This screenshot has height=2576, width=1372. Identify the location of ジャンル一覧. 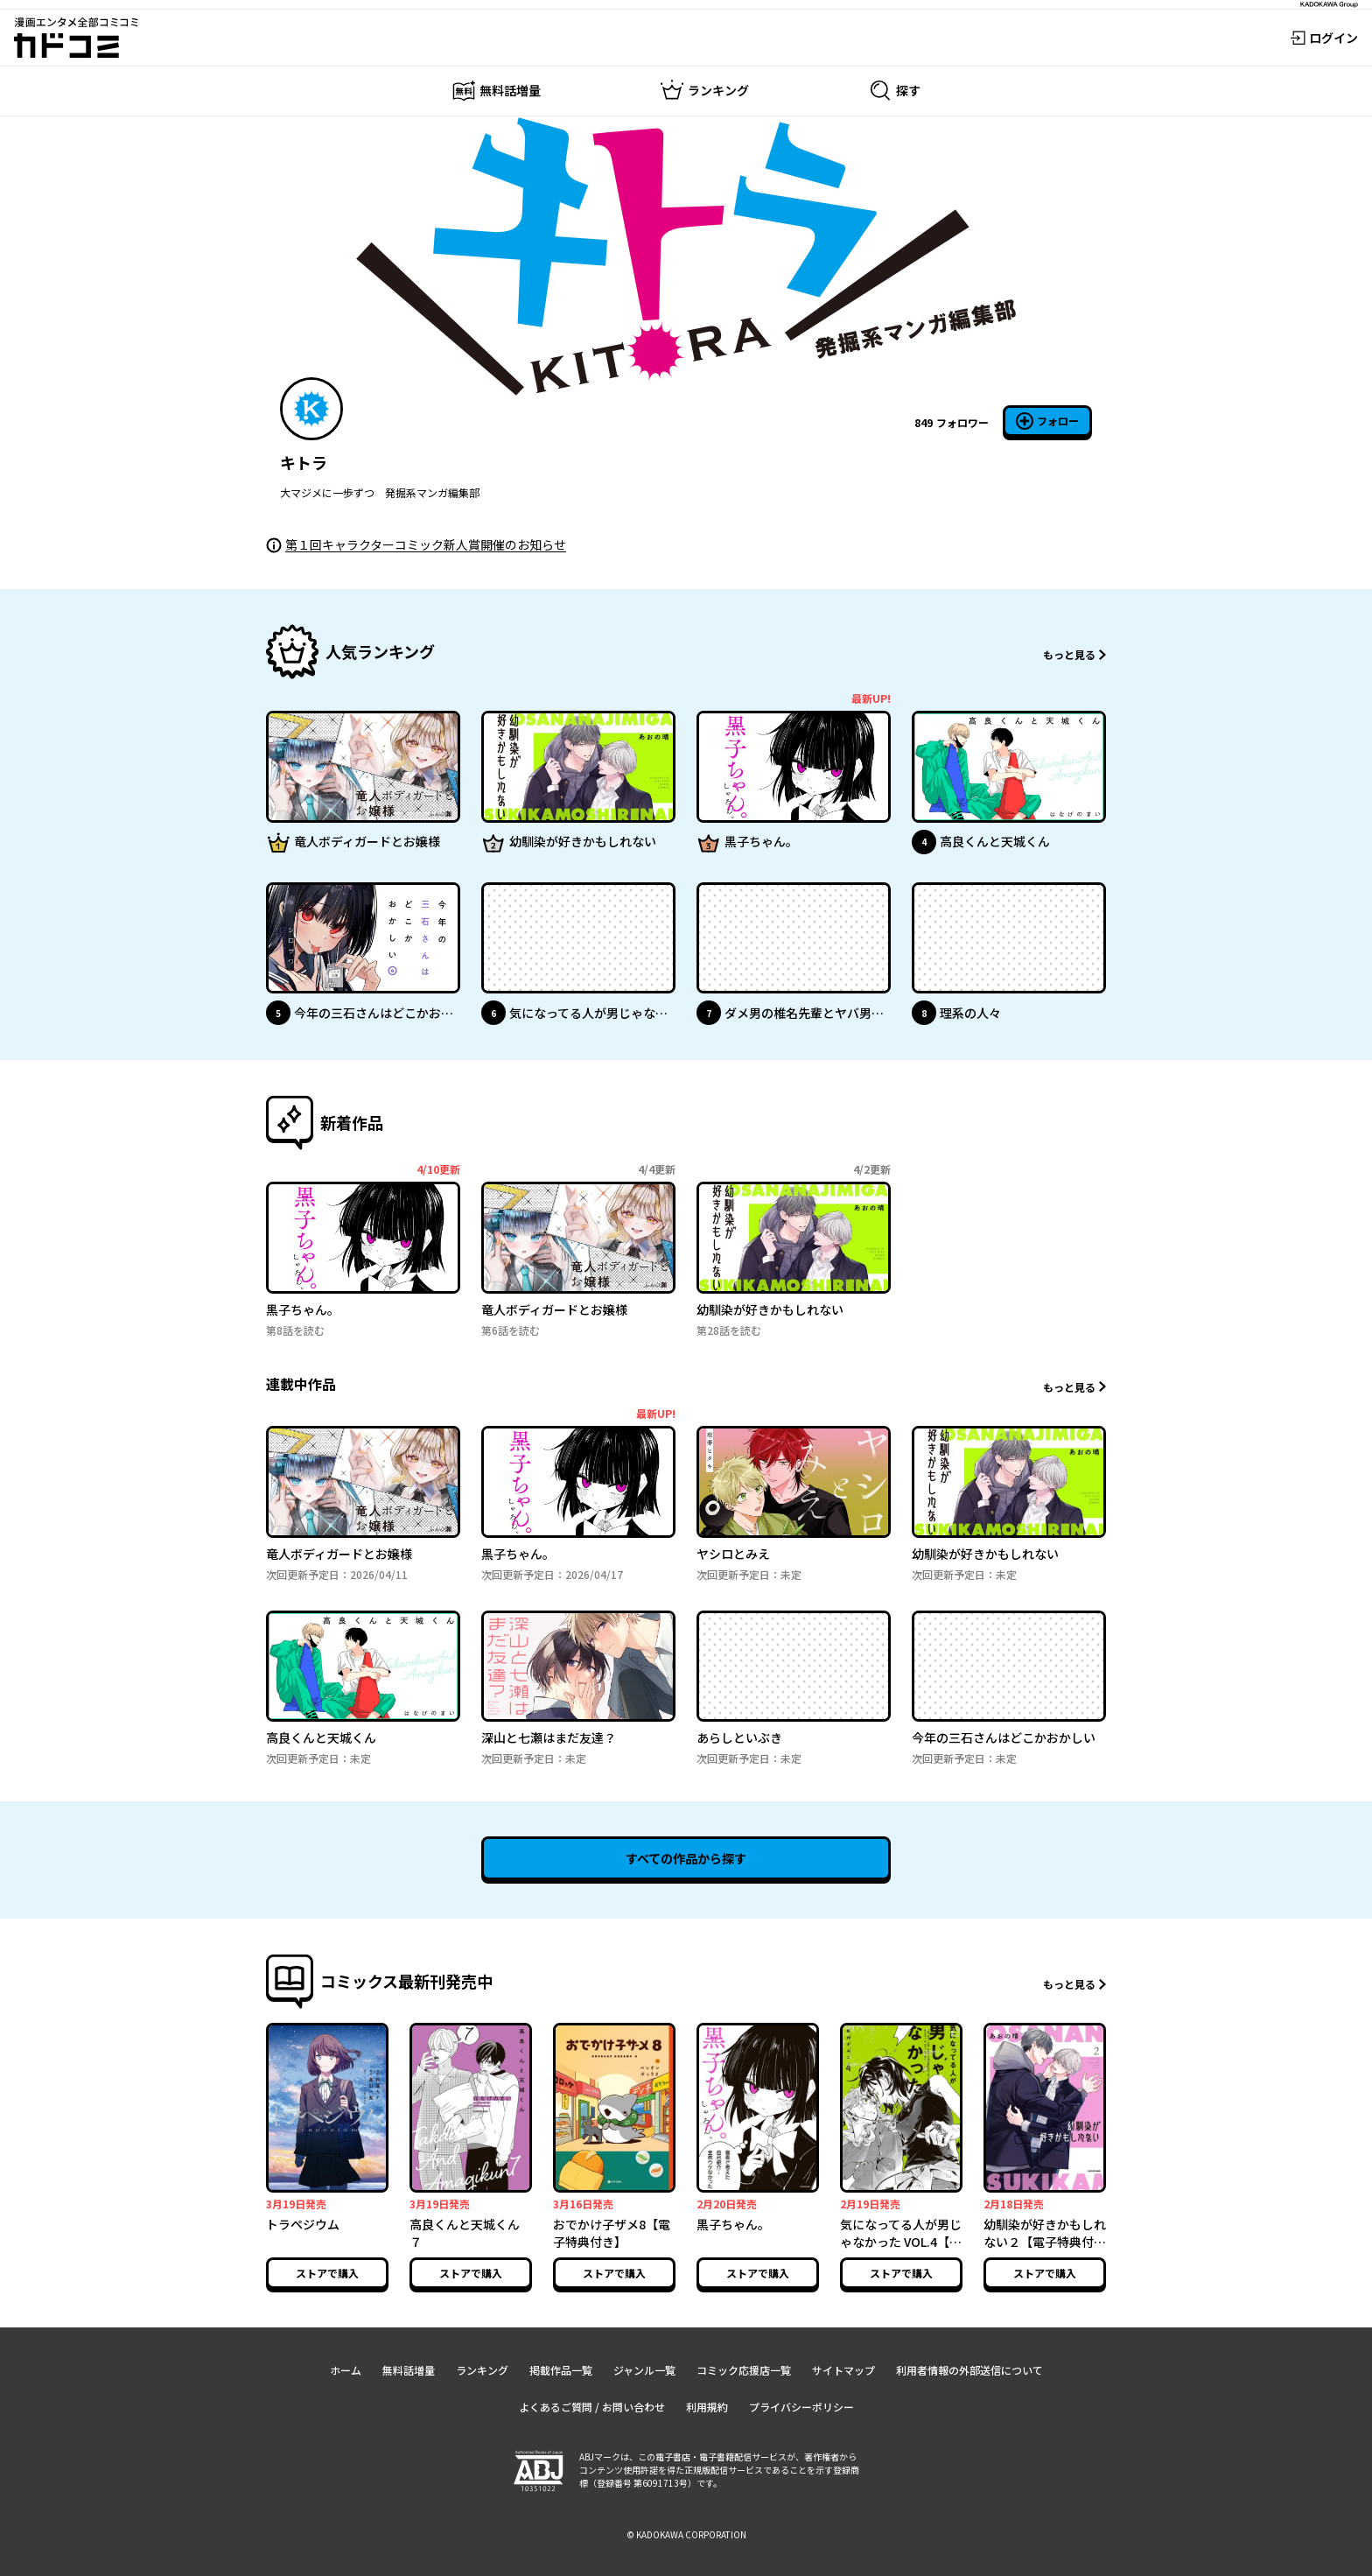
(644, 2369).